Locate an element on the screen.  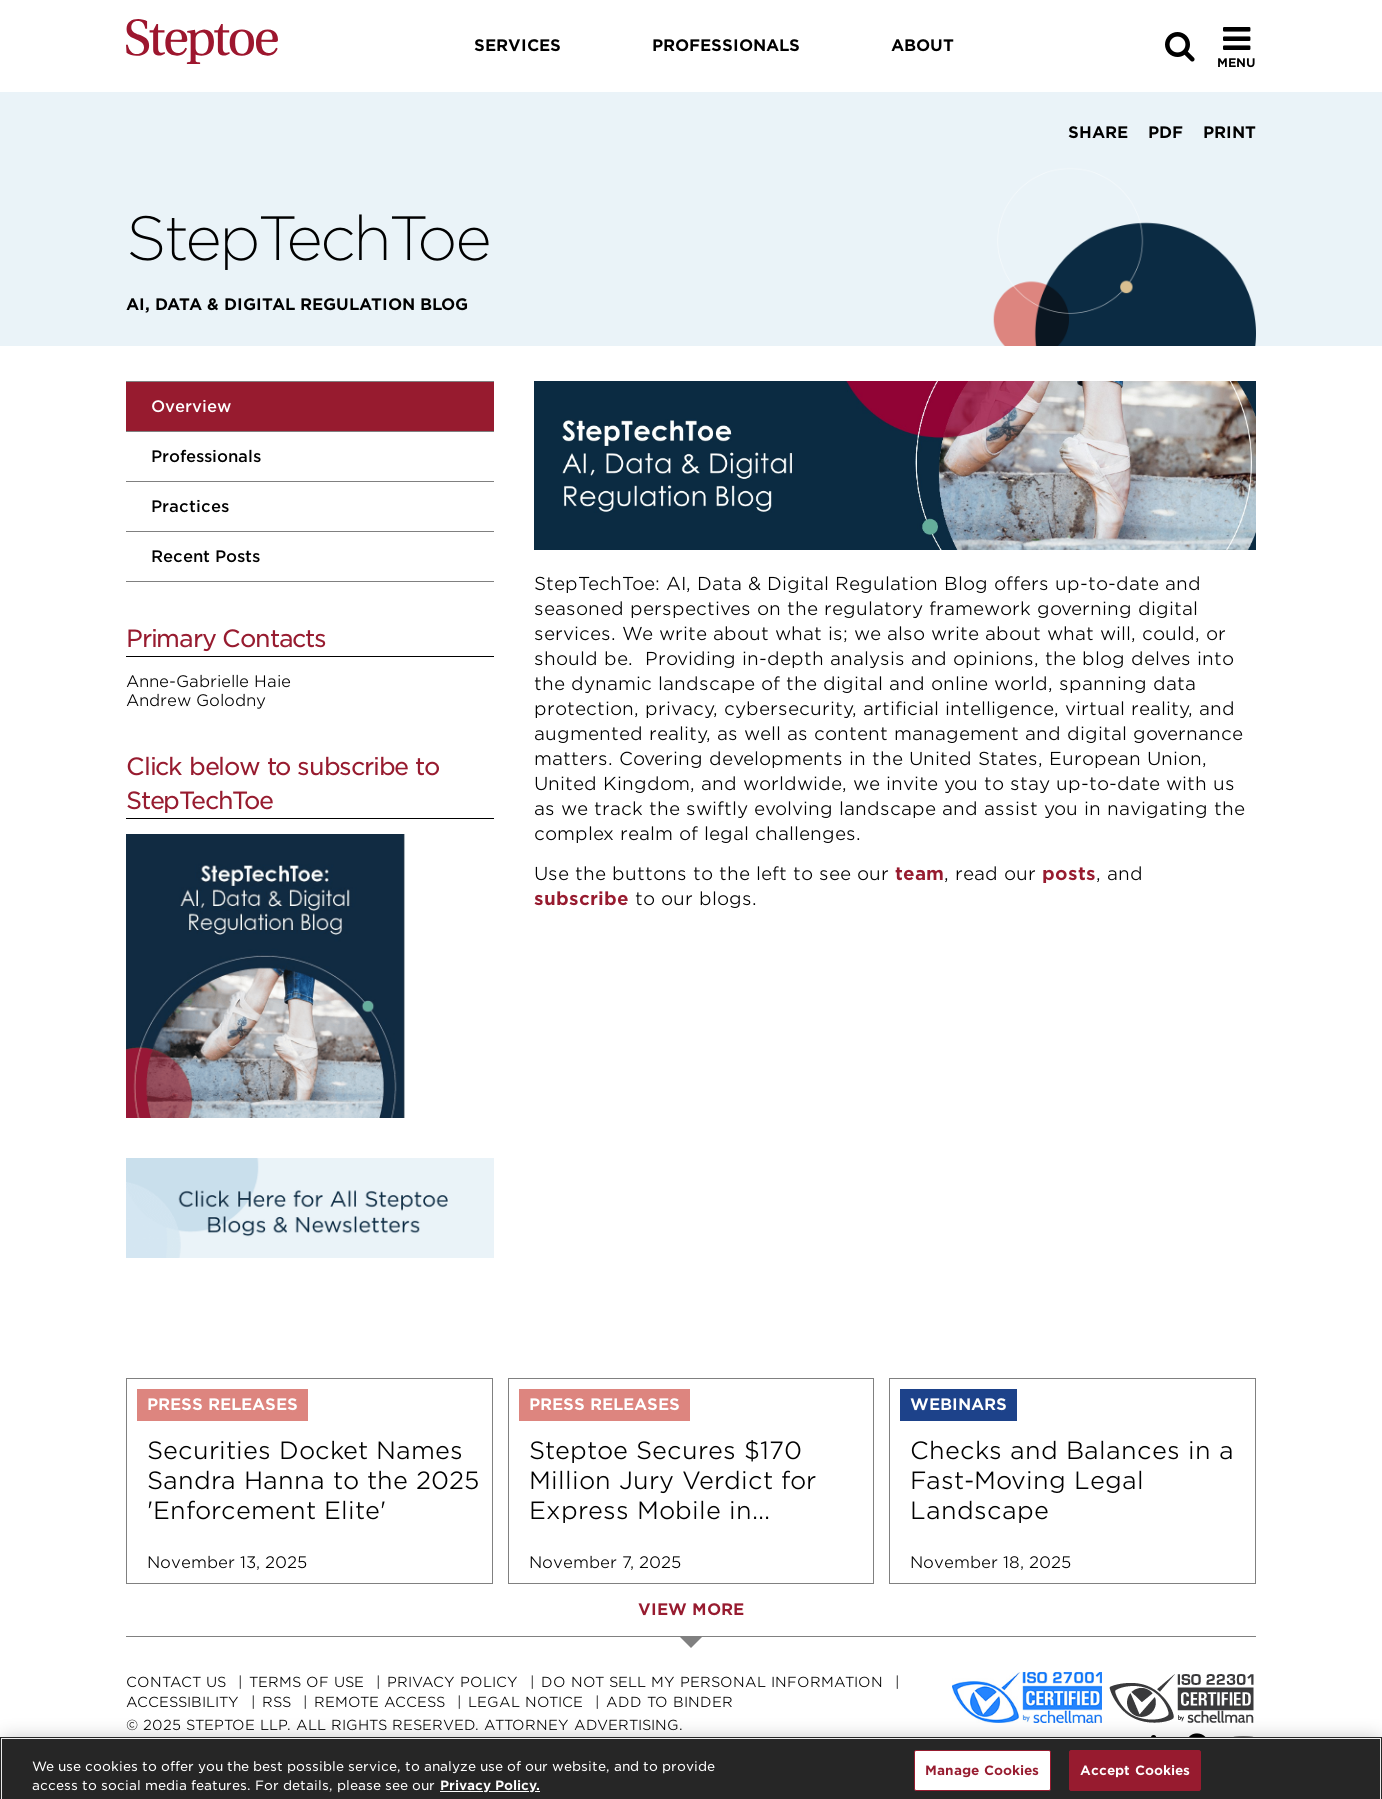
Overview is located at coordinates (191, 406).